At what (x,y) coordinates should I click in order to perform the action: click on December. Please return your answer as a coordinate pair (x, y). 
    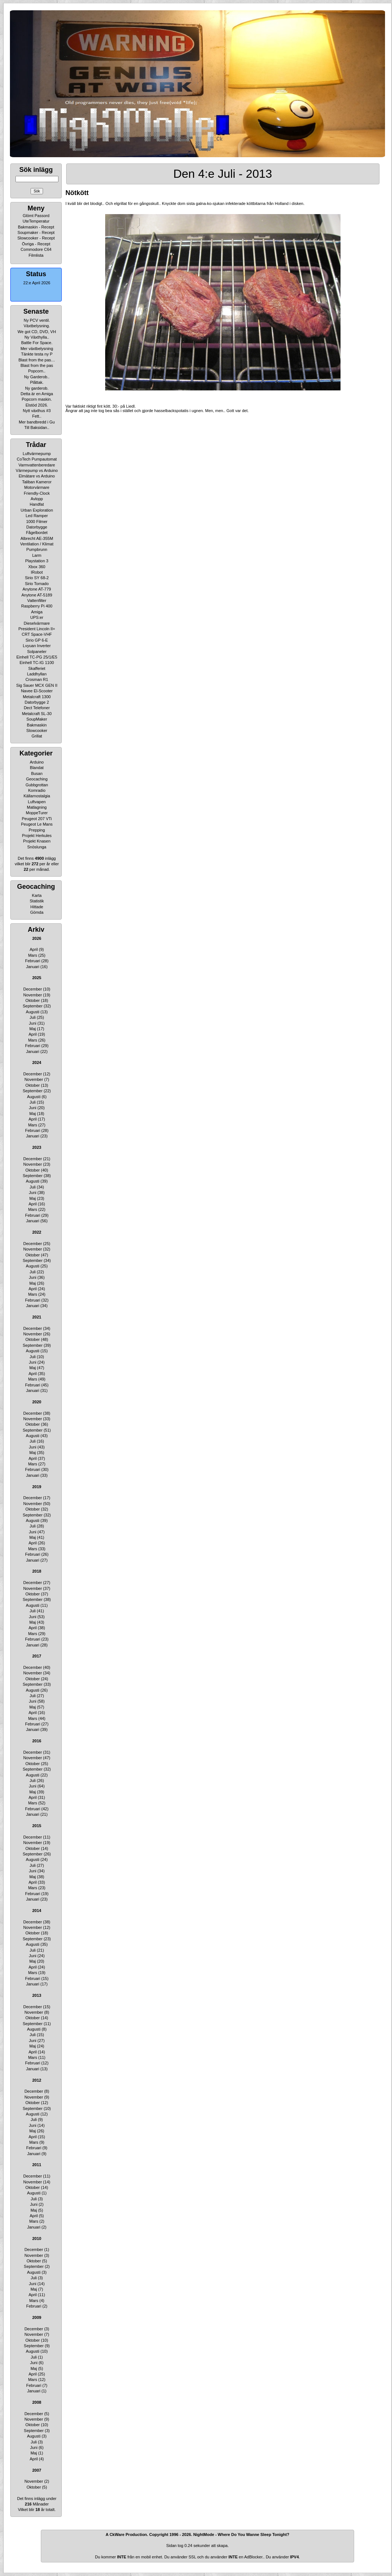
    Looking at the image, I should click on (32, 989).